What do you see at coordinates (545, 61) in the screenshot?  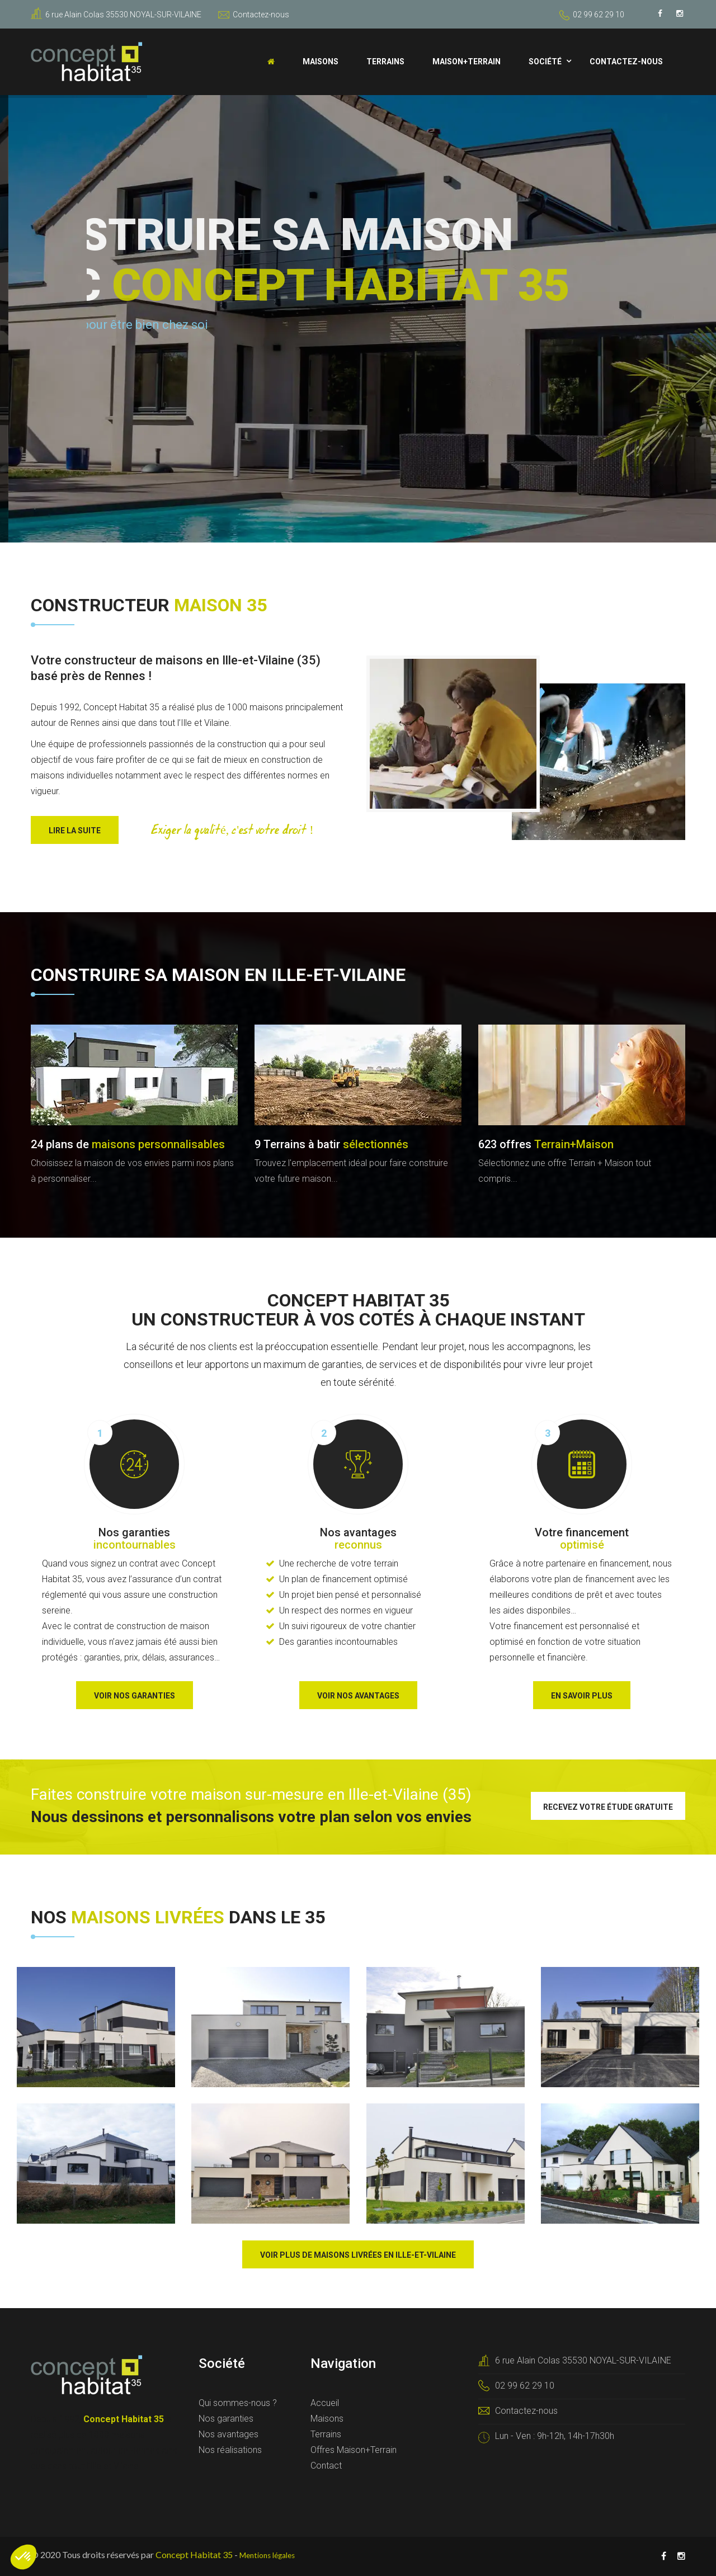 I see `Société` at bounding box center [545, 61].